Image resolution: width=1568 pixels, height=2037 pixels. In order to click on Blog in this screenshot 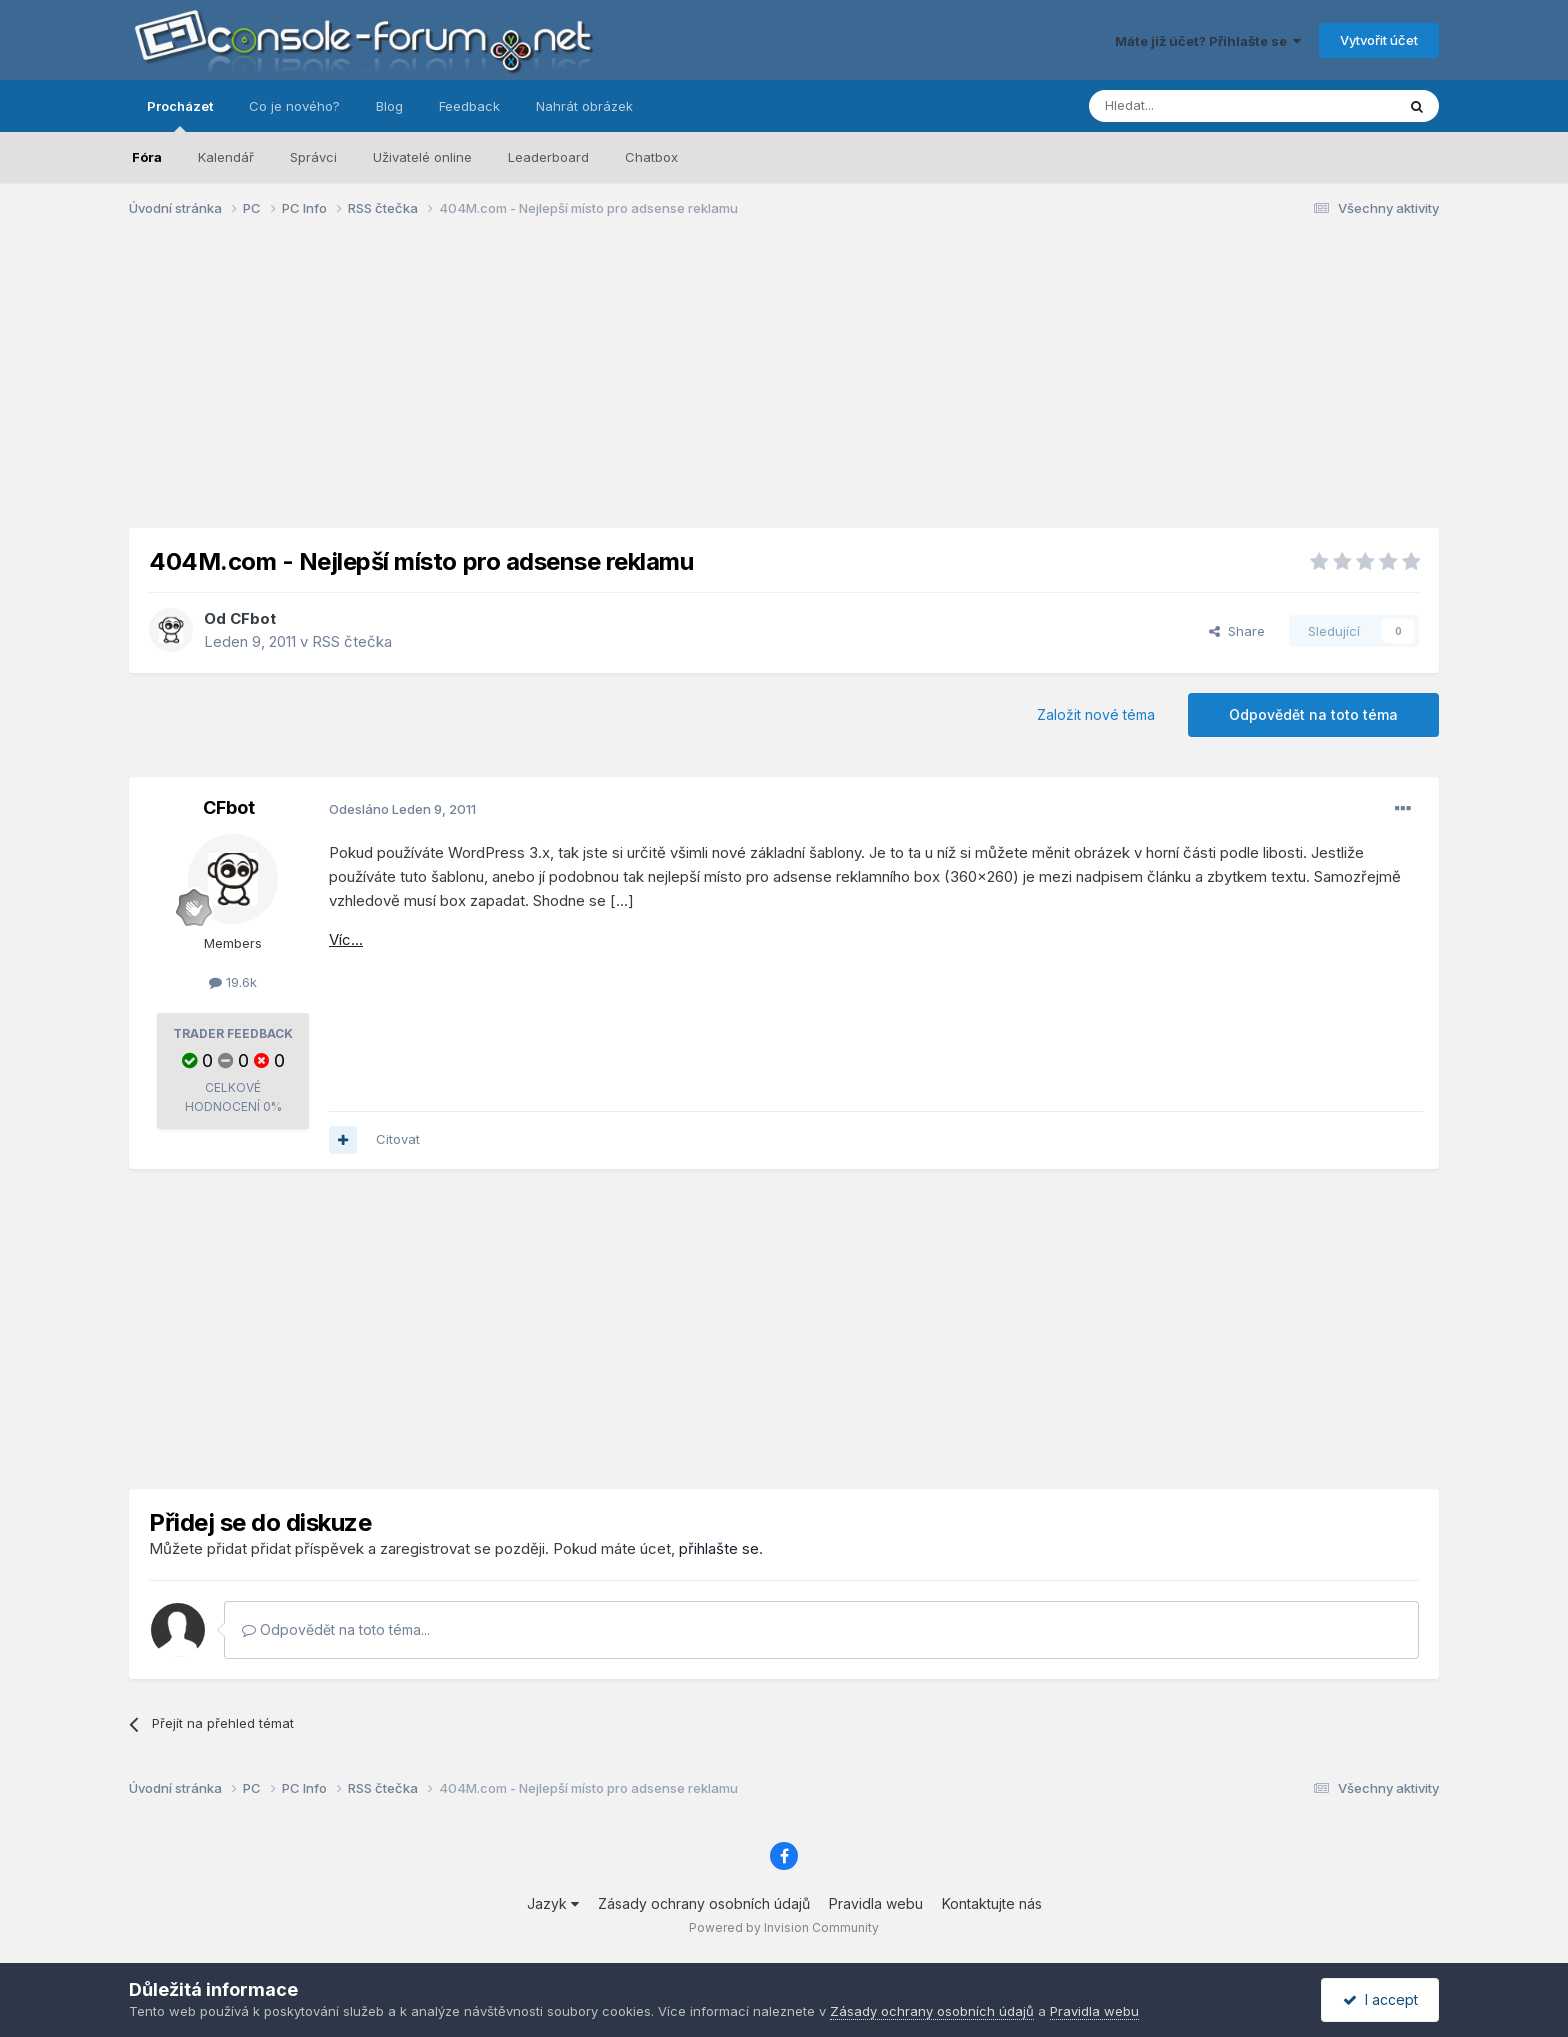, I will do `click(389, 106)`.